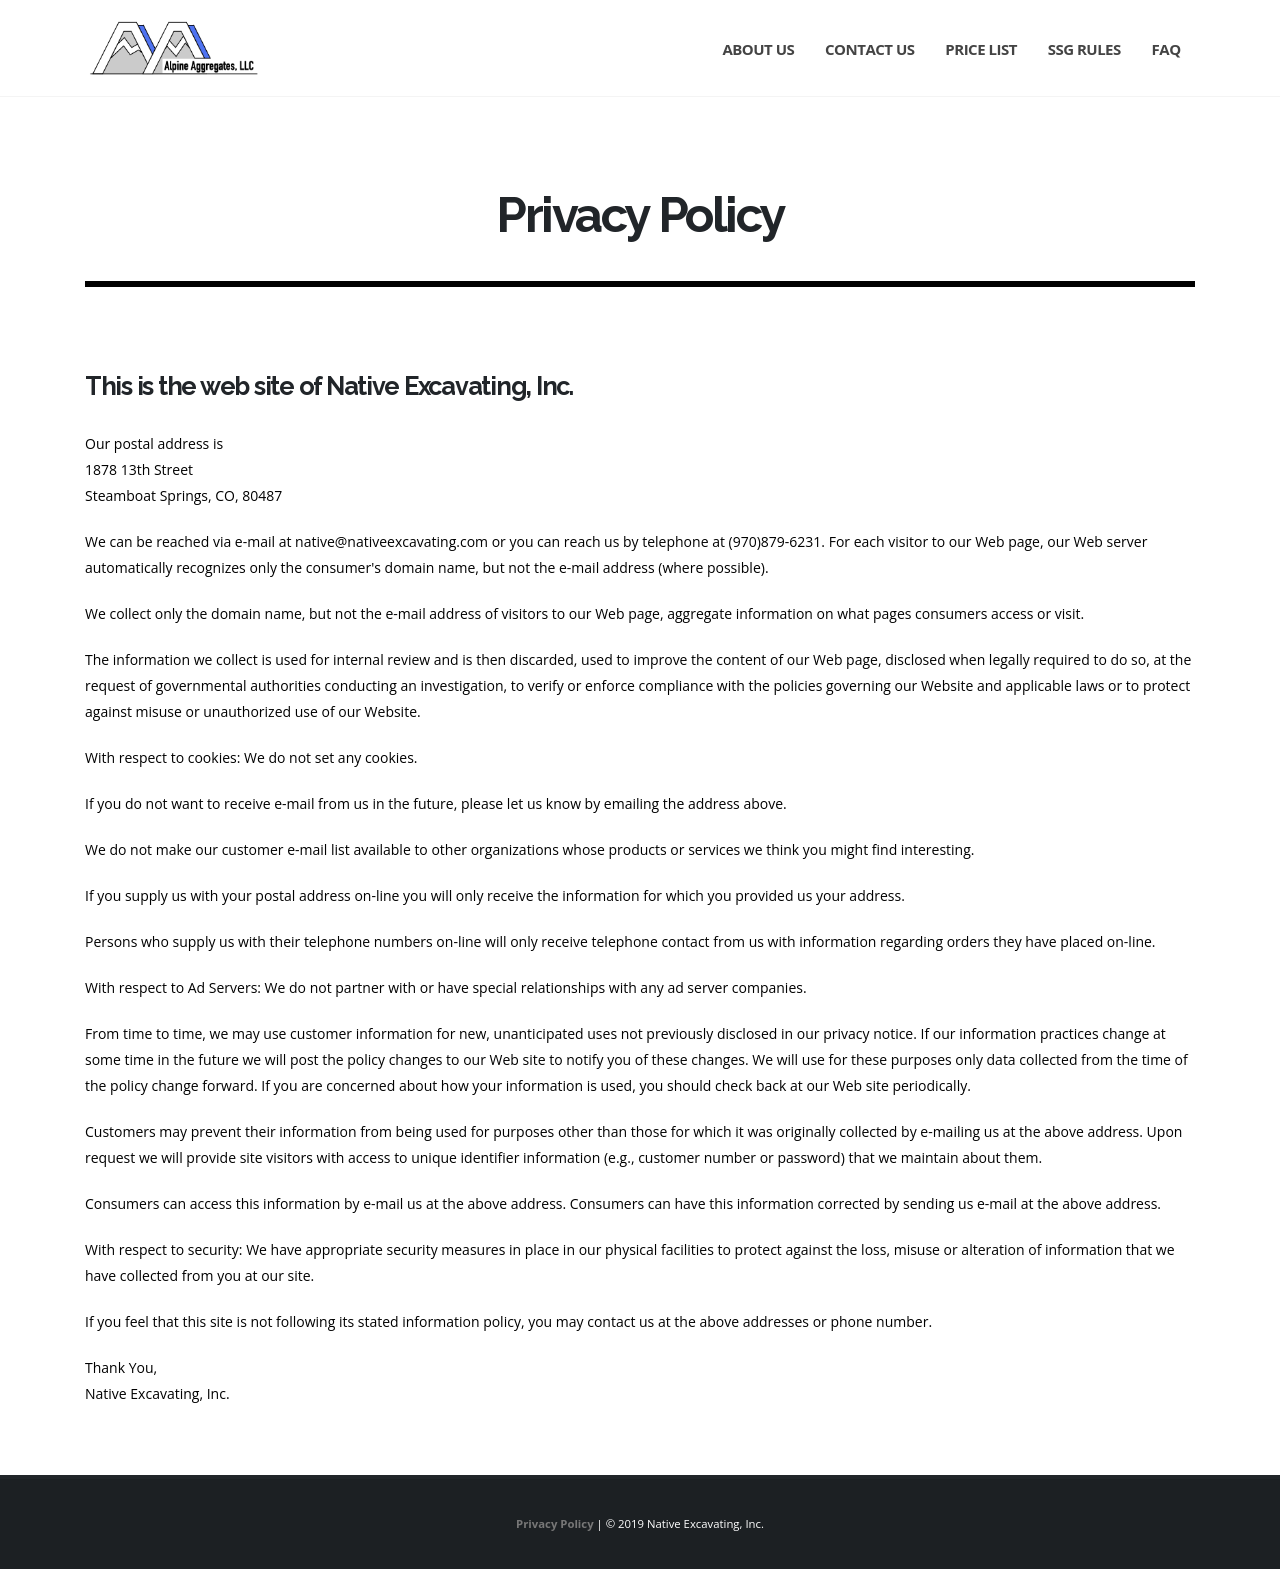  What do you see at coordinates (758, 49) in the screenshot?
I see `About Us` at bounding box center [758, 49].